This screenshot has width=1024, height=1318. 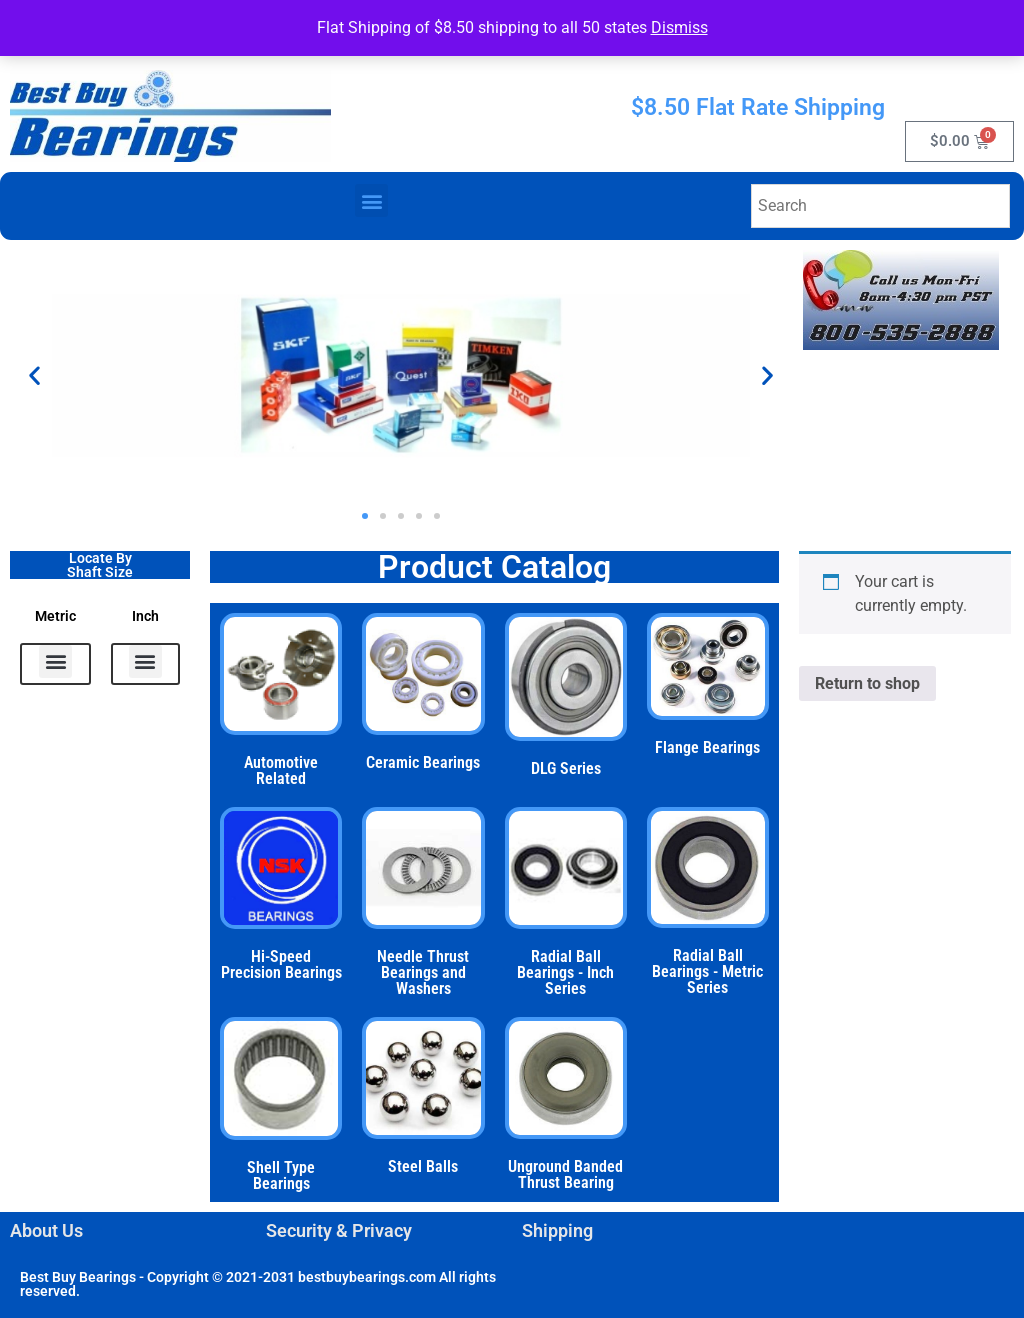 I want to click on About Us, so click(x=46, y=1230).